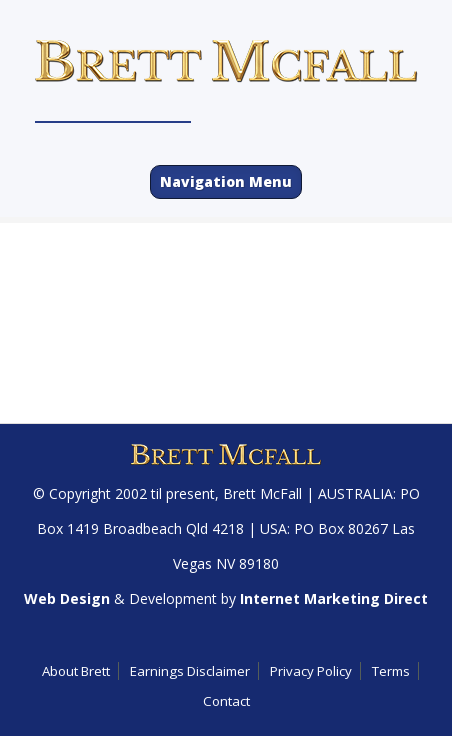 Image resolution: width=452 pixels, height=736 pixels. Describe the element at coordinates (67, 598) in the screenshot. I see `Web Design` at that location.